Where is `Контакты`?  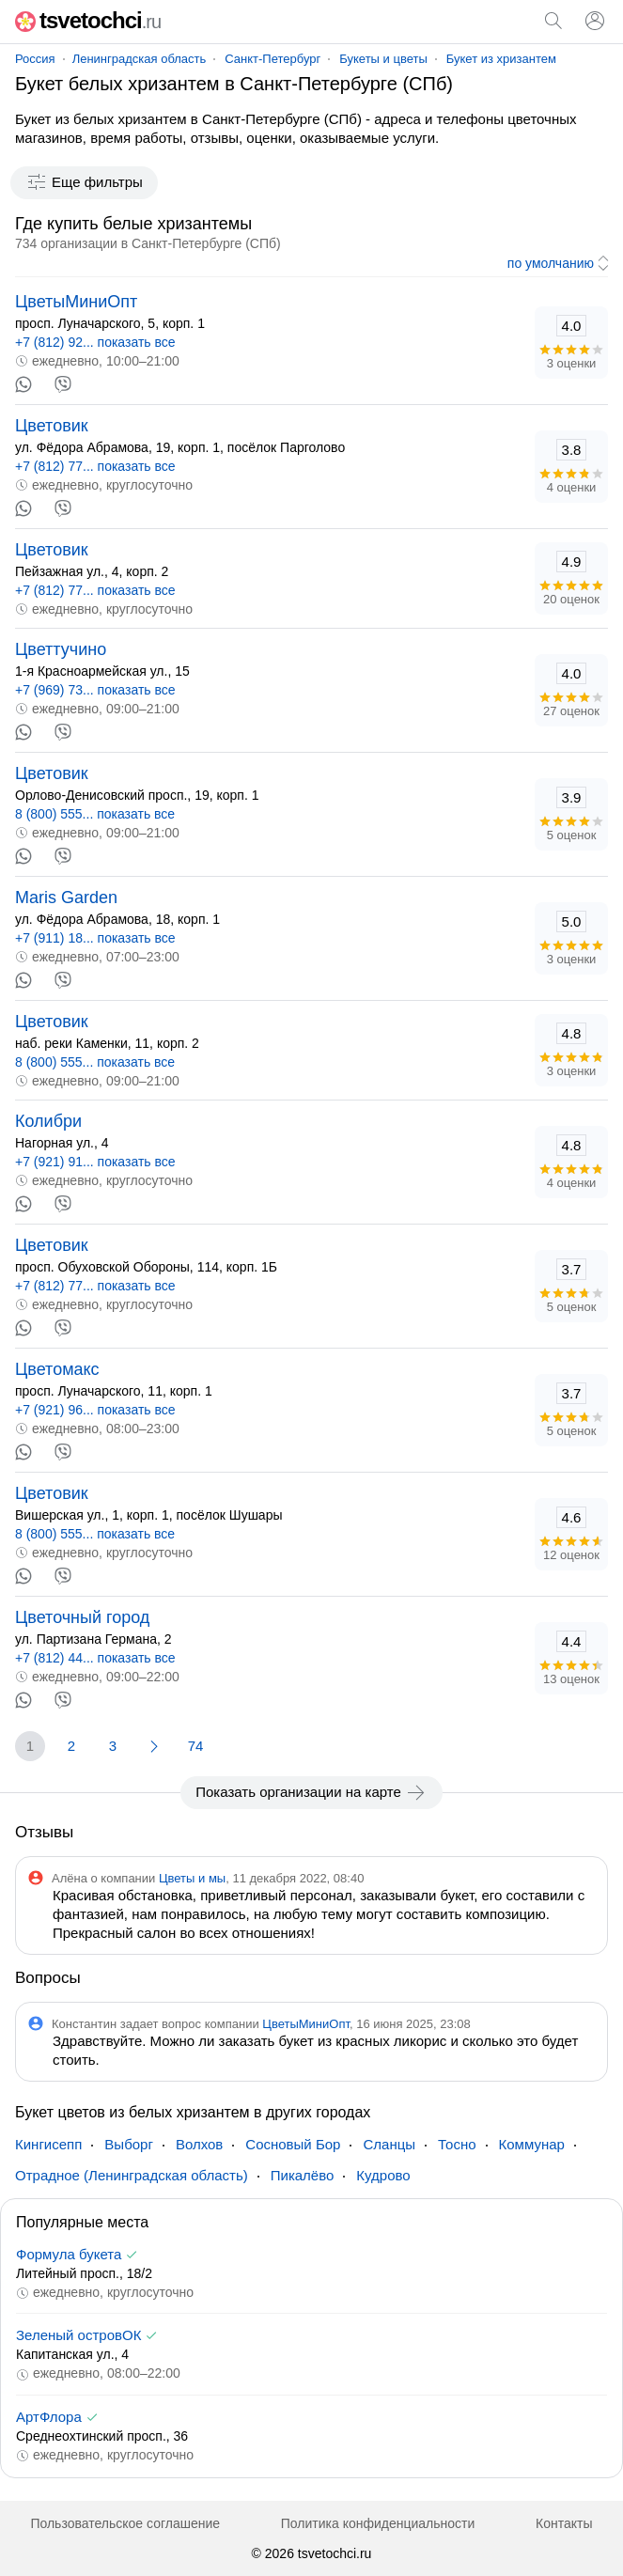 Контакты is located at coordinates (564, 2523).